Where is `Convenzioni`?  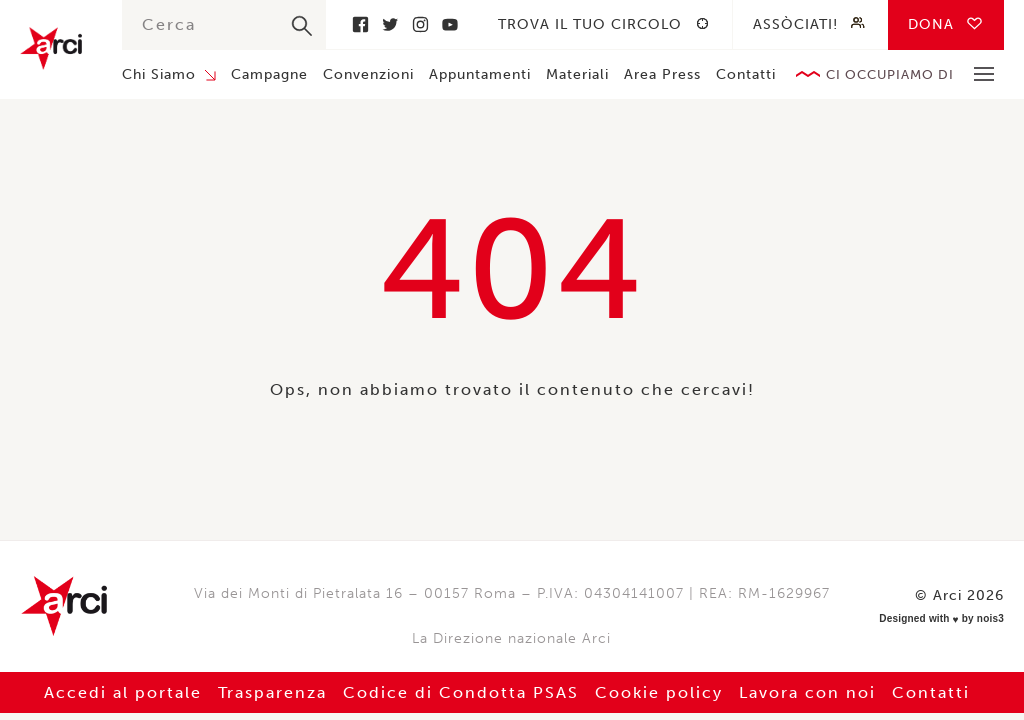
Convenzioni is located at coordinates (368, 74).